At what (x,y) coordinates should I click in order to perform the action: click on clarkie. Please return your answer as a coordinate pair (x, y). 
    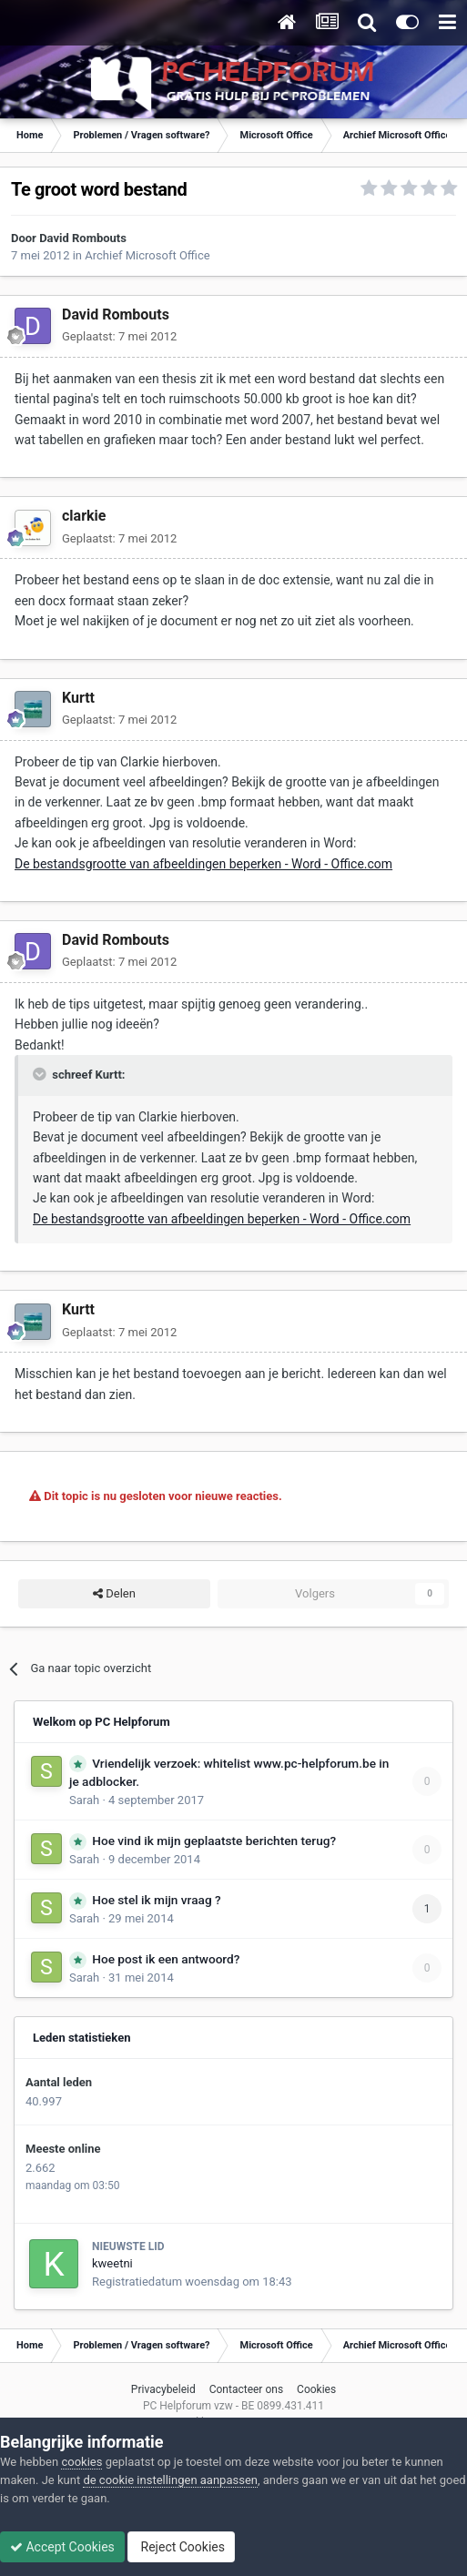
    Looking at the image, I should click on (84, 515).